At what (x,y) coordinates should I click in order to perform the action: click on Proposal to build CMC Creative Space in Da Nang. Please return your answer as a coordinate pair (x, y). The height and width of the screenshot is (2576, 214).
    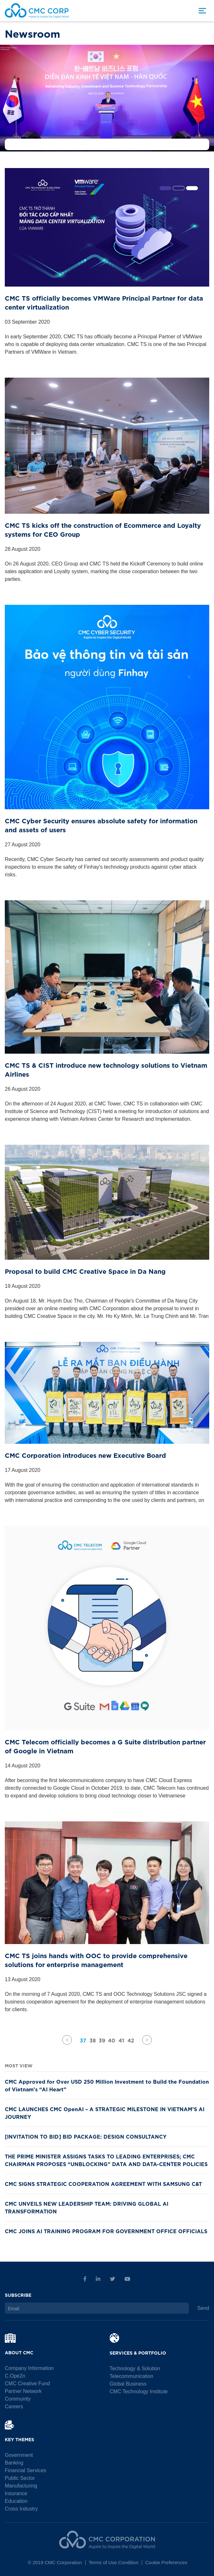
    Looking at the image, I should click on (85, 1270).